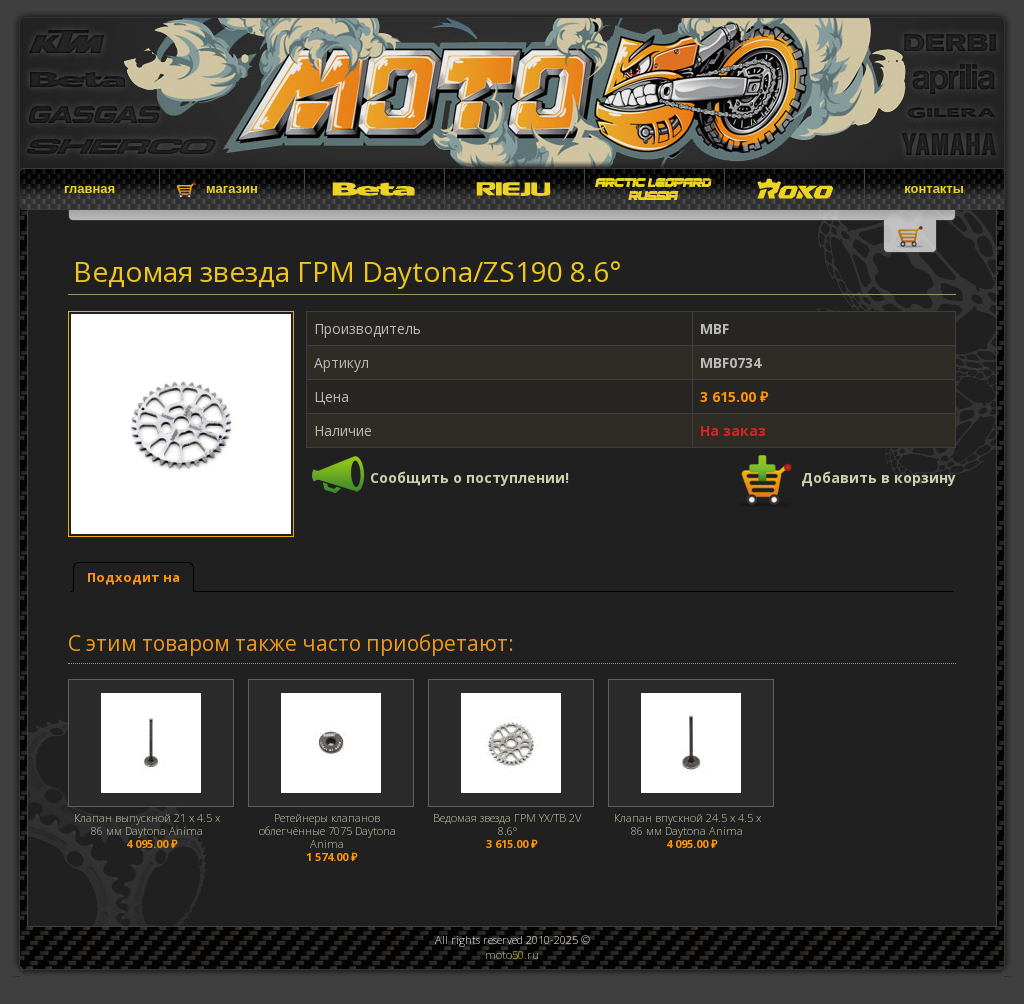 The width and height of the screenshot is (1024, 1004). Describe the element at coordinates (147, 824) in the screenshot. I see `Клапан выпускной 21 x 4.5 x 86 мм Daytona Anima` at that location.